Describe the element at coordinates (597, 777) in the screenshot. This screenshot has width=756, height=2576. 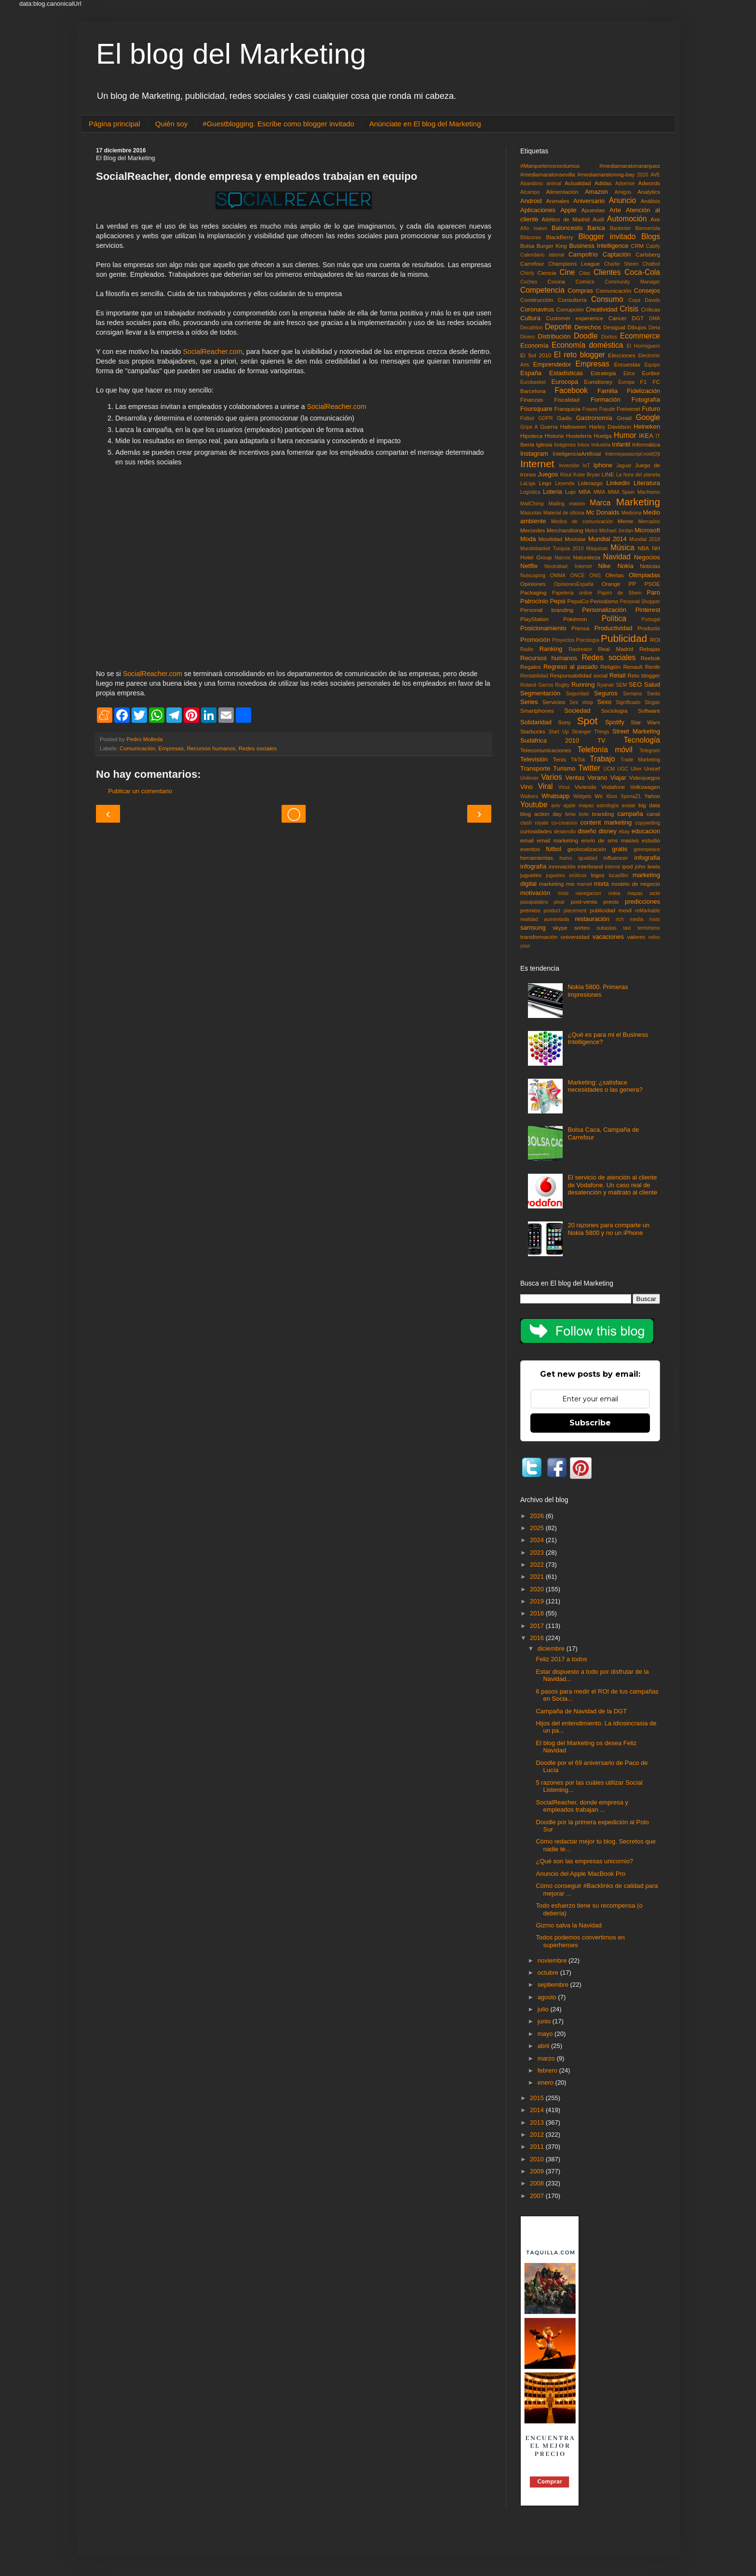
I see `Verano` at that location.